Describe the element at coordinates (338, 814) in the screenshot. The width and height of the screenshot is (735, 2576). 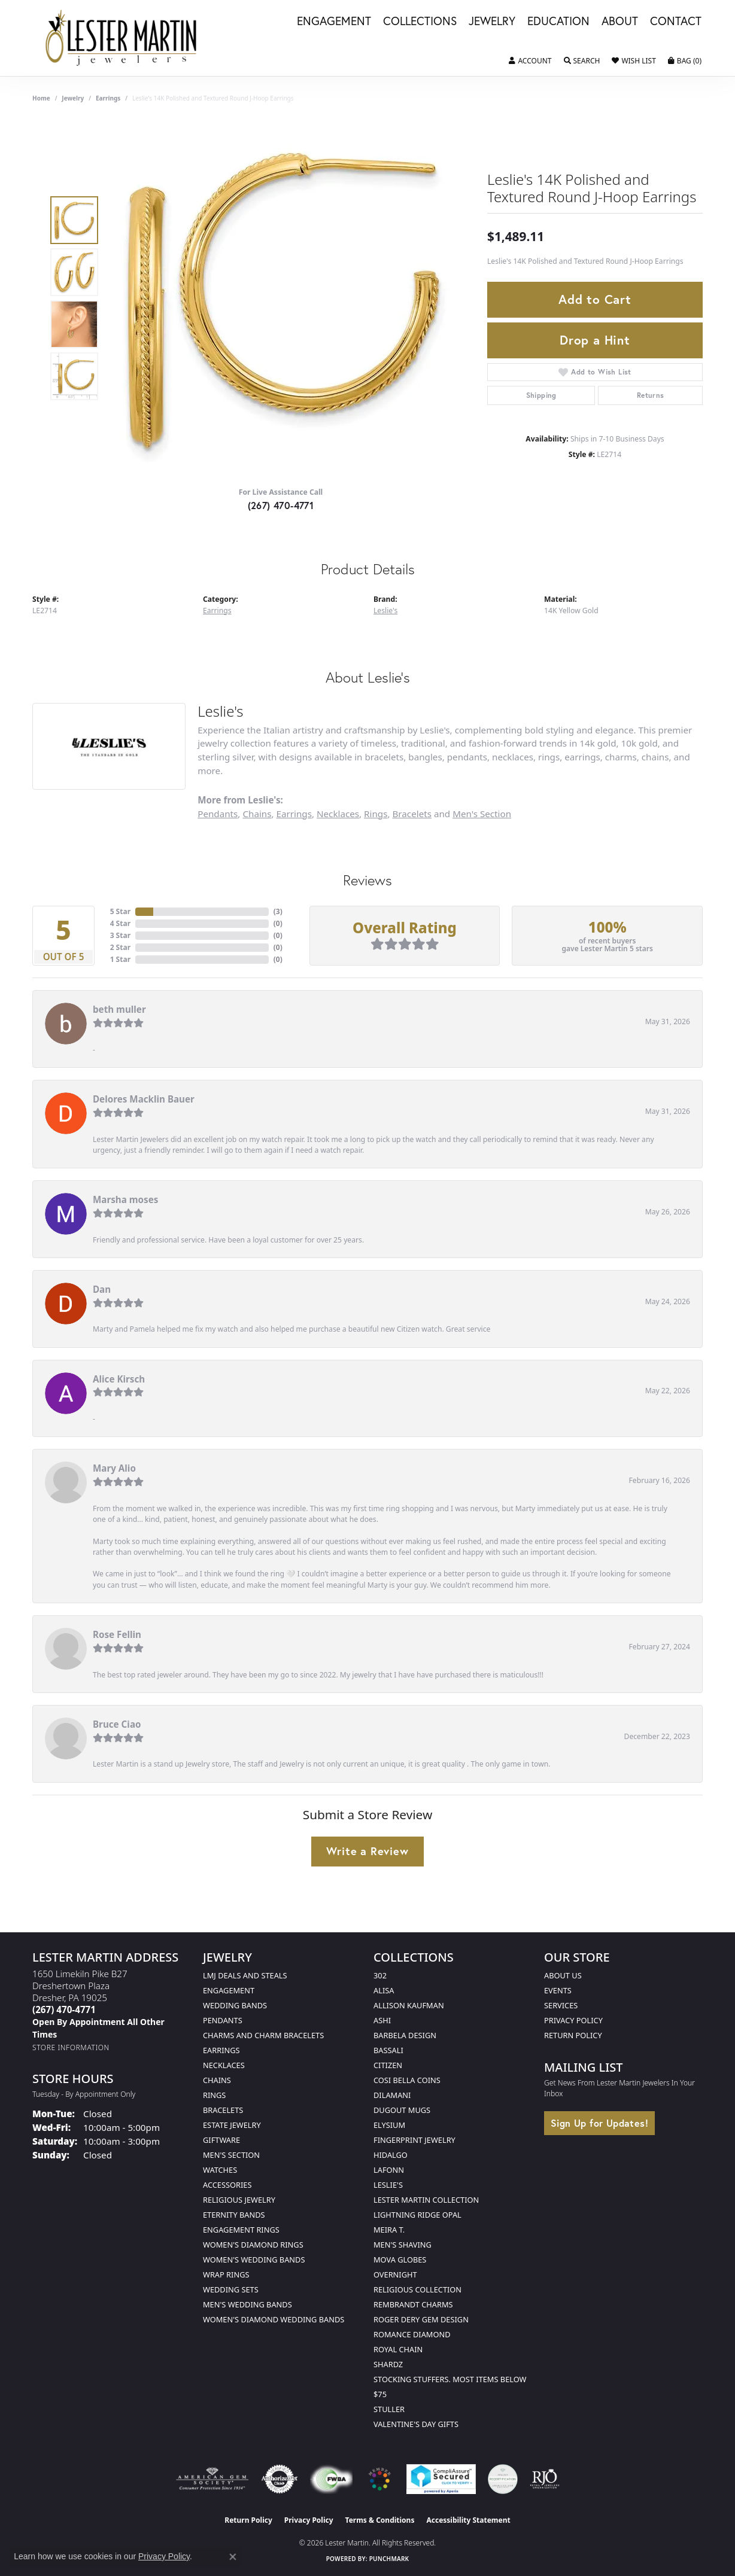
I see `Necklaces` at that location.